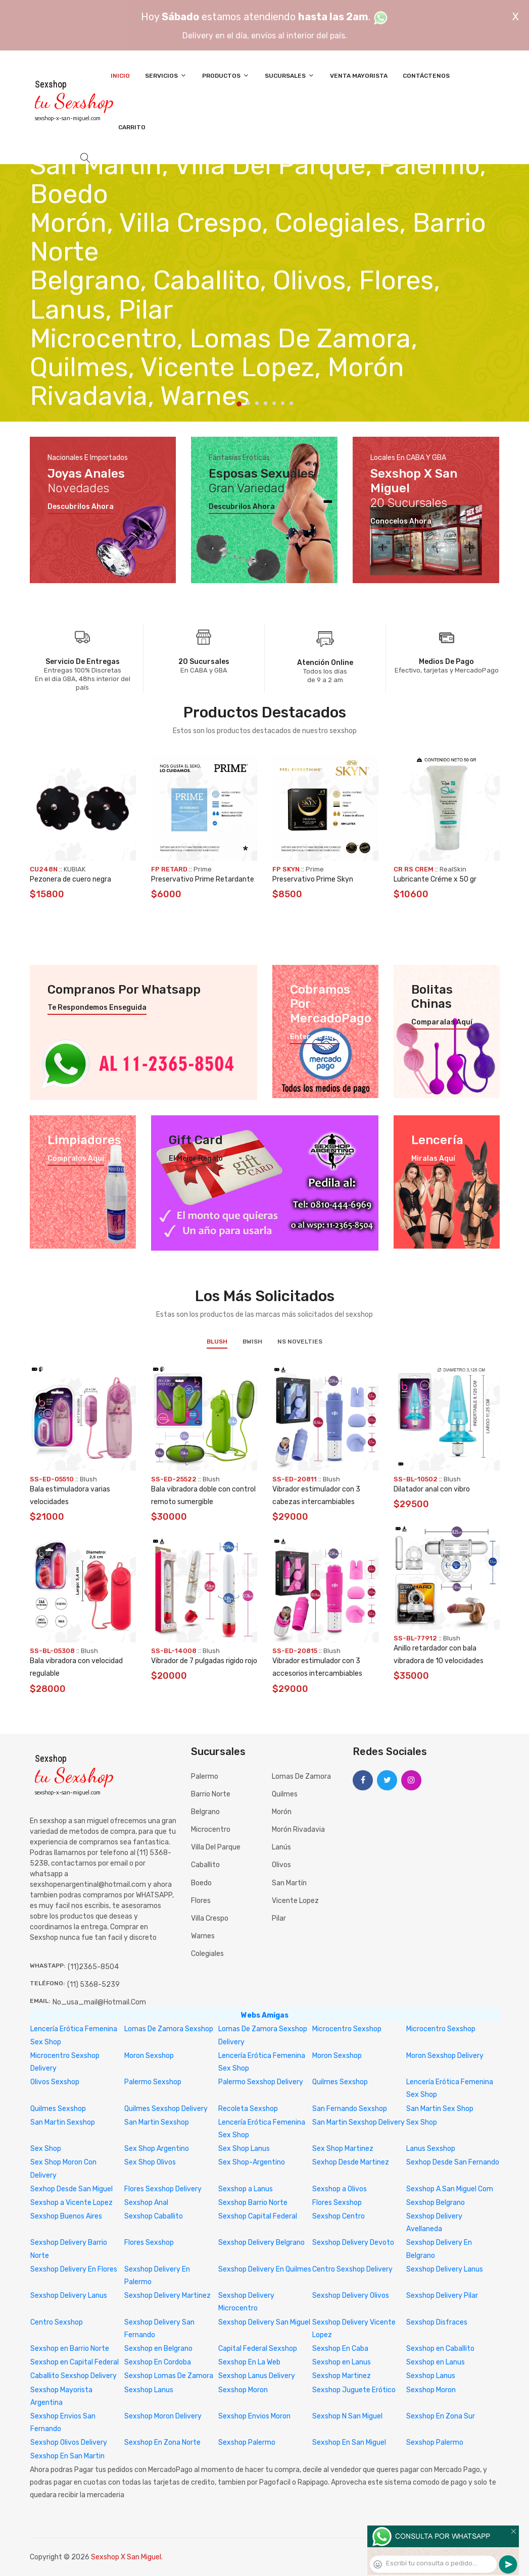 This screenshot has height=2576, width=529. I want to click on Recoleta Sexshop, so click(248, 2108).